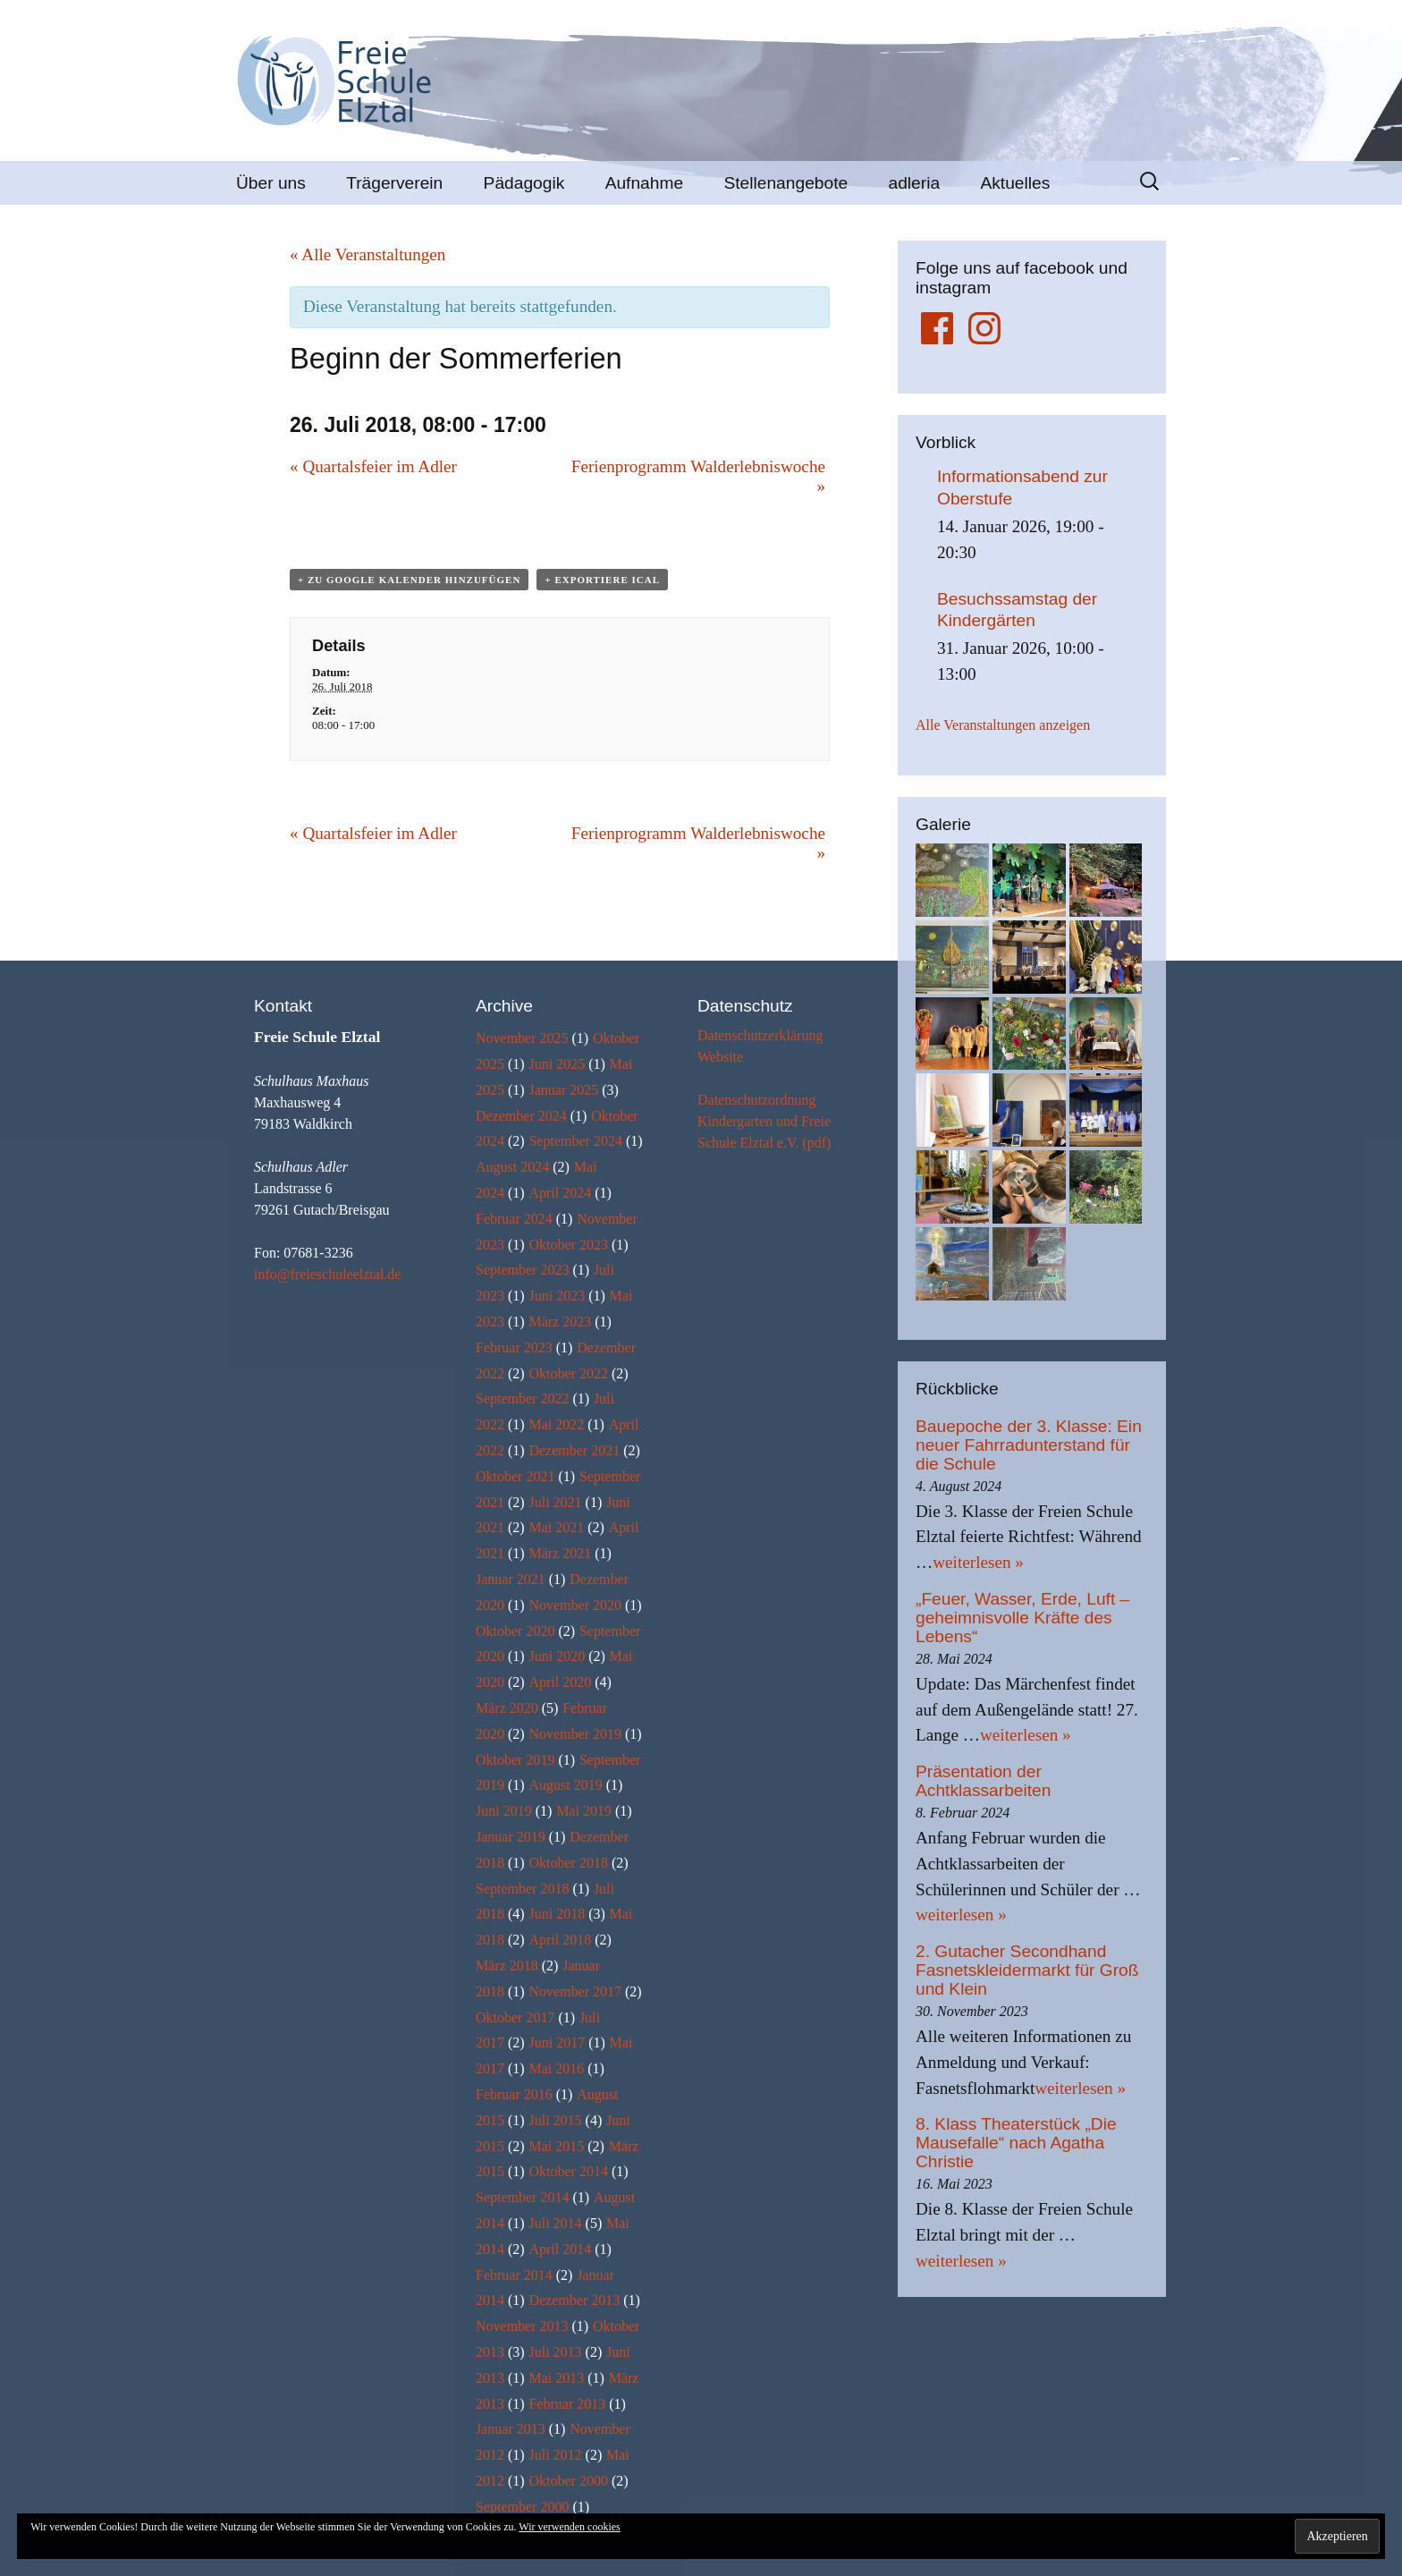 This screenshot has height=2576, width=1402. Describe the element at coordinates (522, 1038) in the screenshot. I see `November 2025` at that location.